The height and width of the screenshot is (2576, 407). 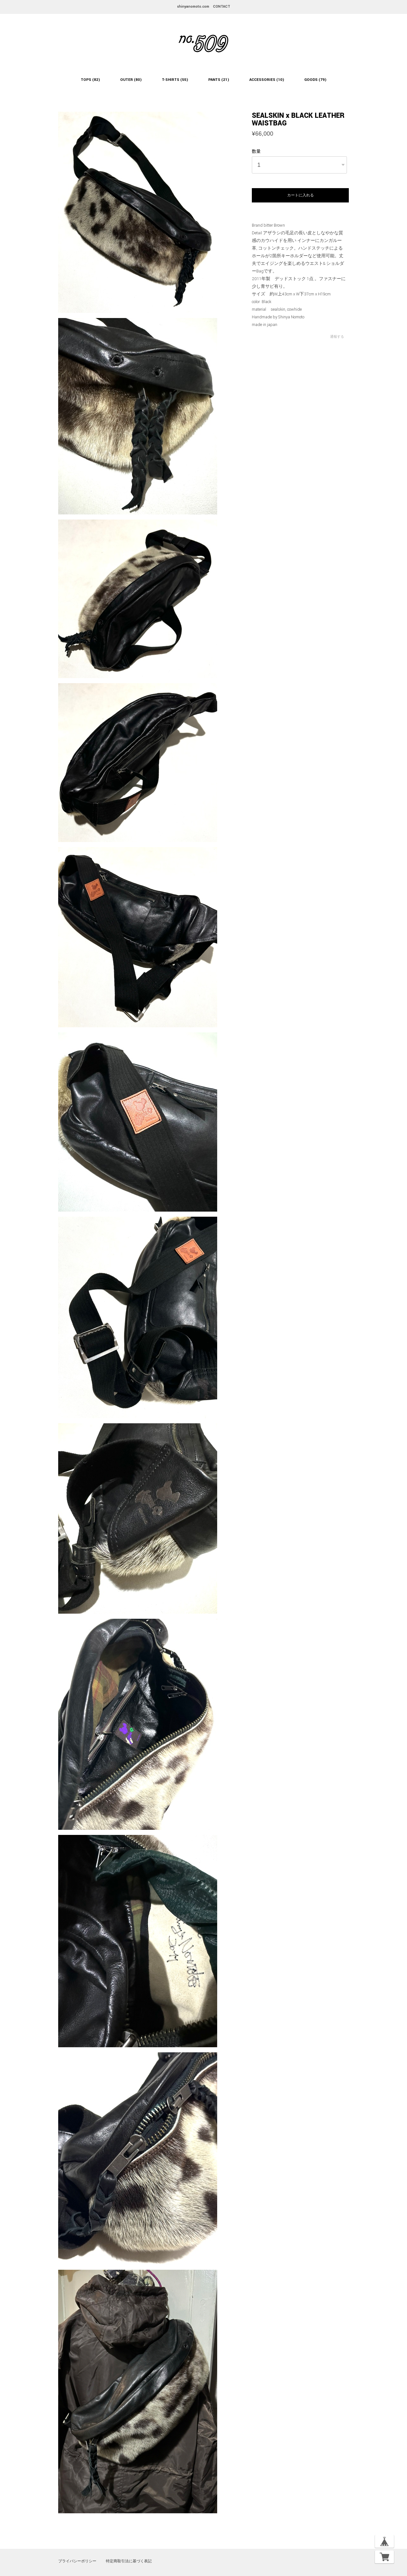 I want to click on 数量, so click(x=256, y=151).